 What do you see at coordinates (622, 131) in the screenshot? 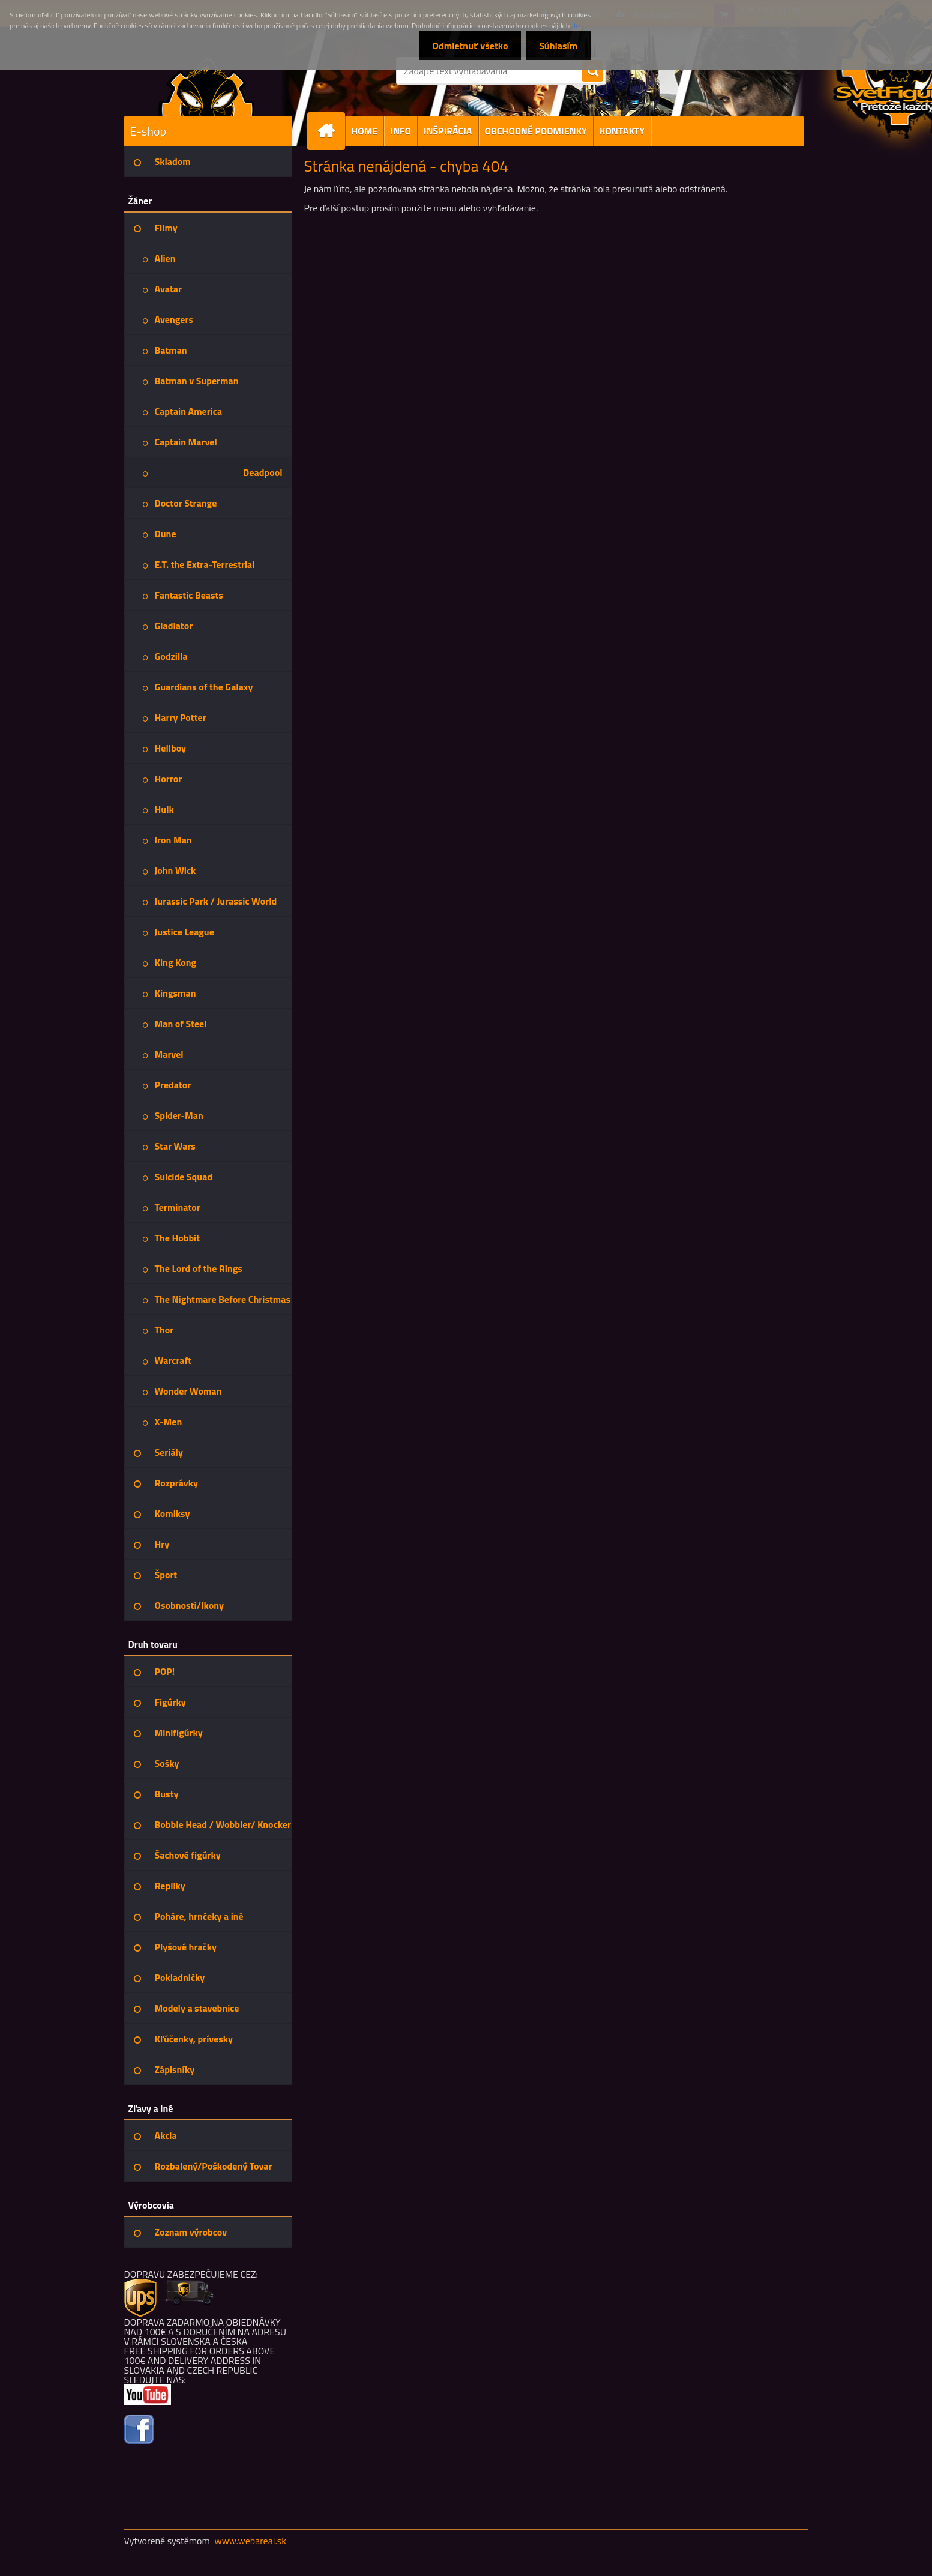
I see `KONTAKTY` at bounding box center [622, 131].